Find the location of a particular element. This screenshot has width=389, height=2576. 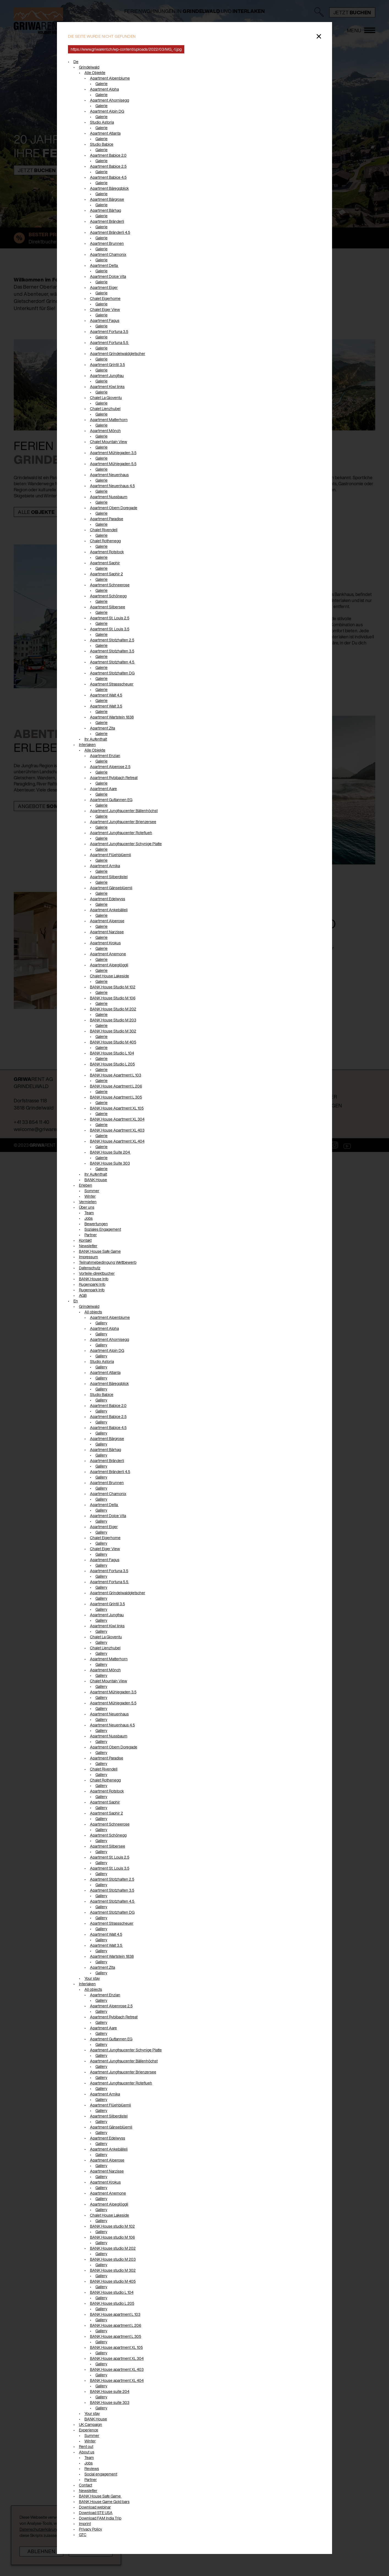

Studio Astoria is located at coordinates (102, 122).